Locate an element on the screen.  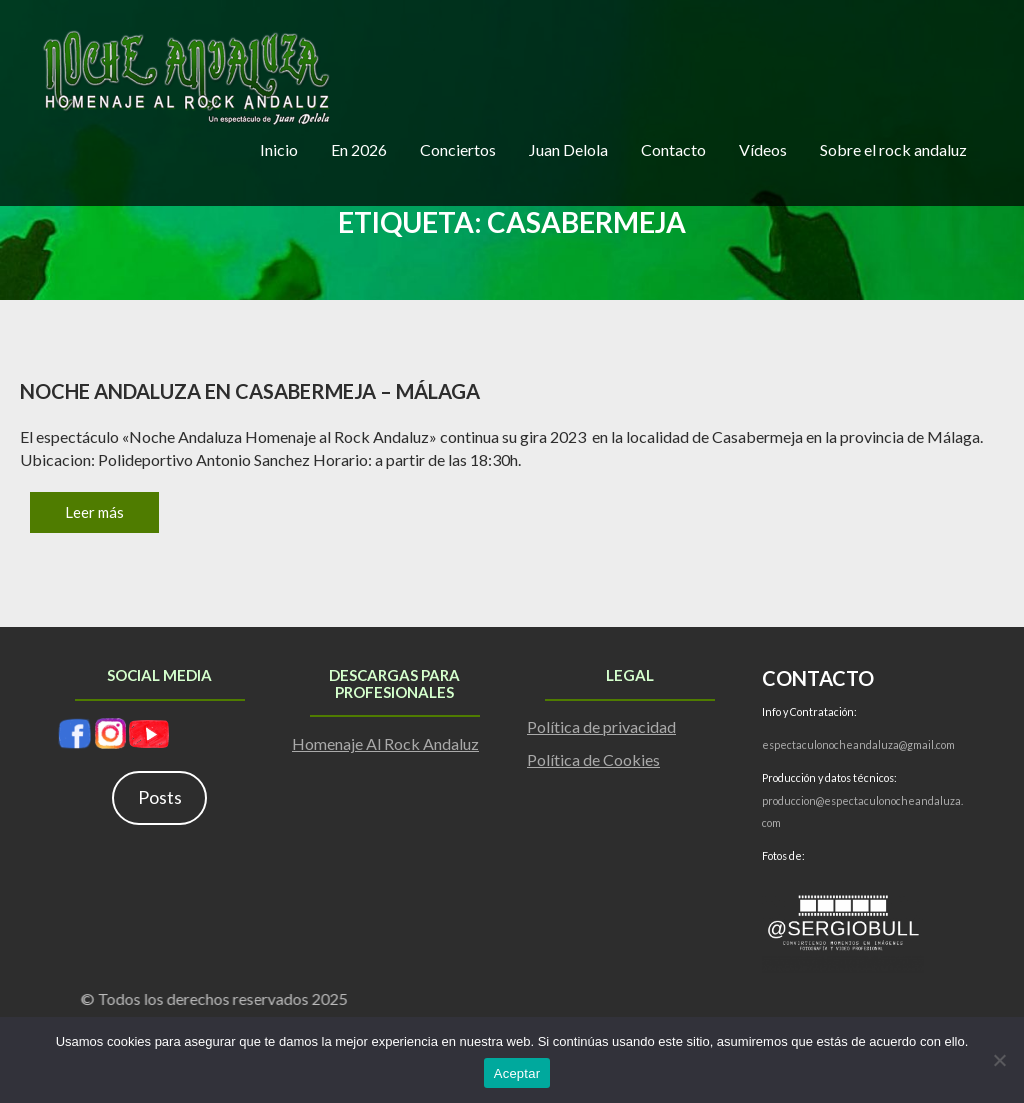
Aceptar is located at coordinates (517, 1073).